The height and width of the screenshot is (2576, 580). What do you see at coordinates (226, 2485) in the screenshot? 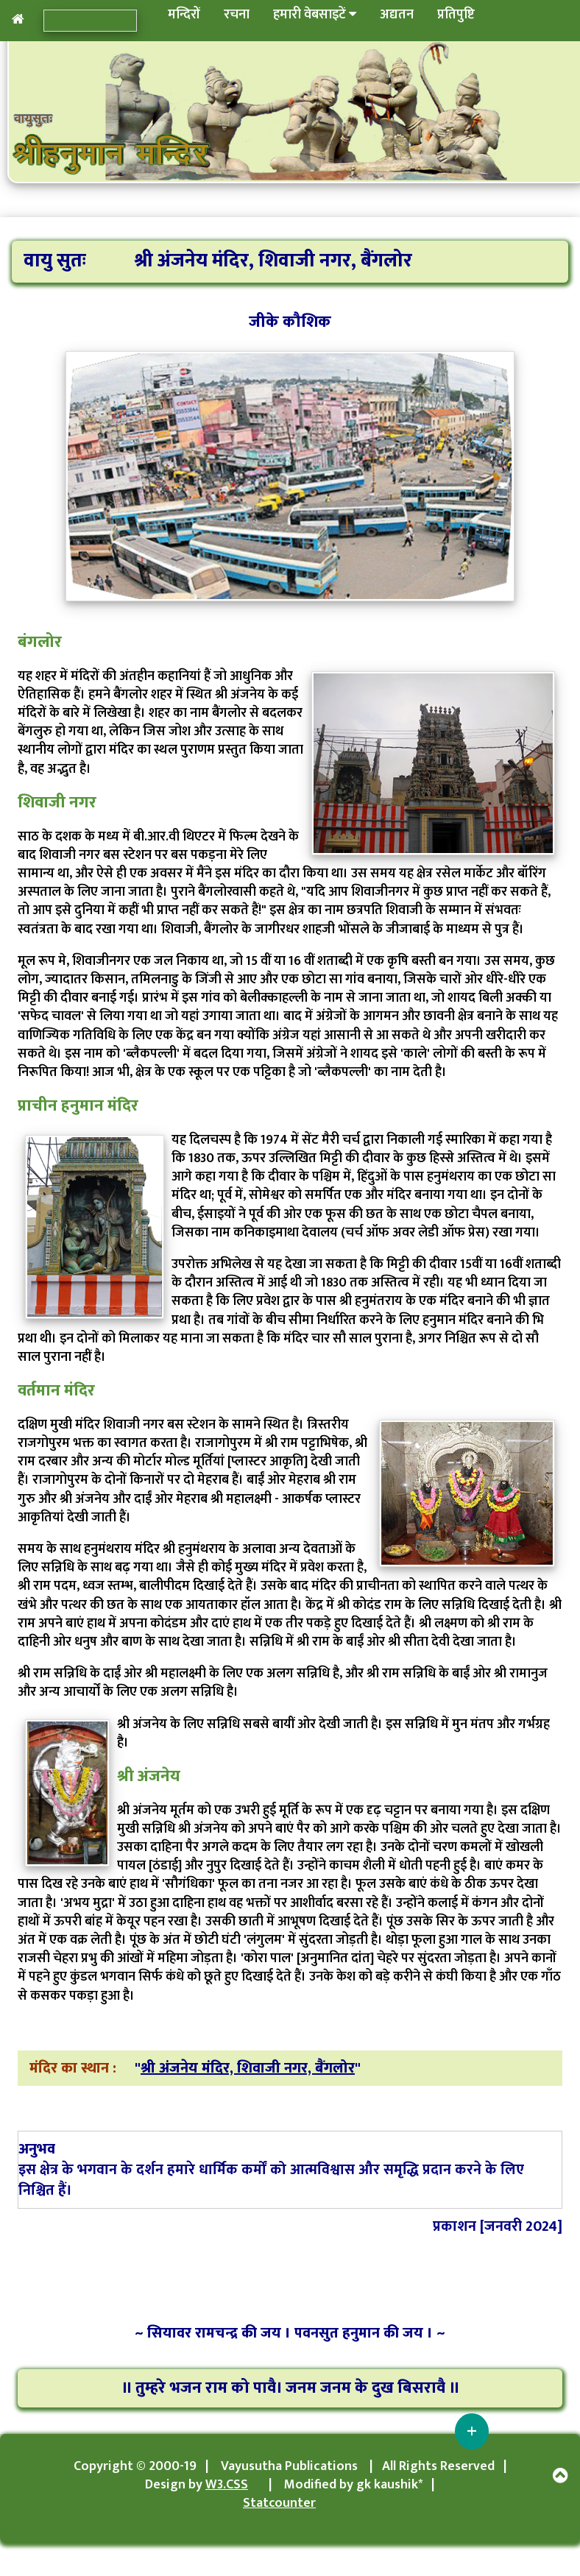
I see `W3.CSS` at bounding box center [226, 2485].